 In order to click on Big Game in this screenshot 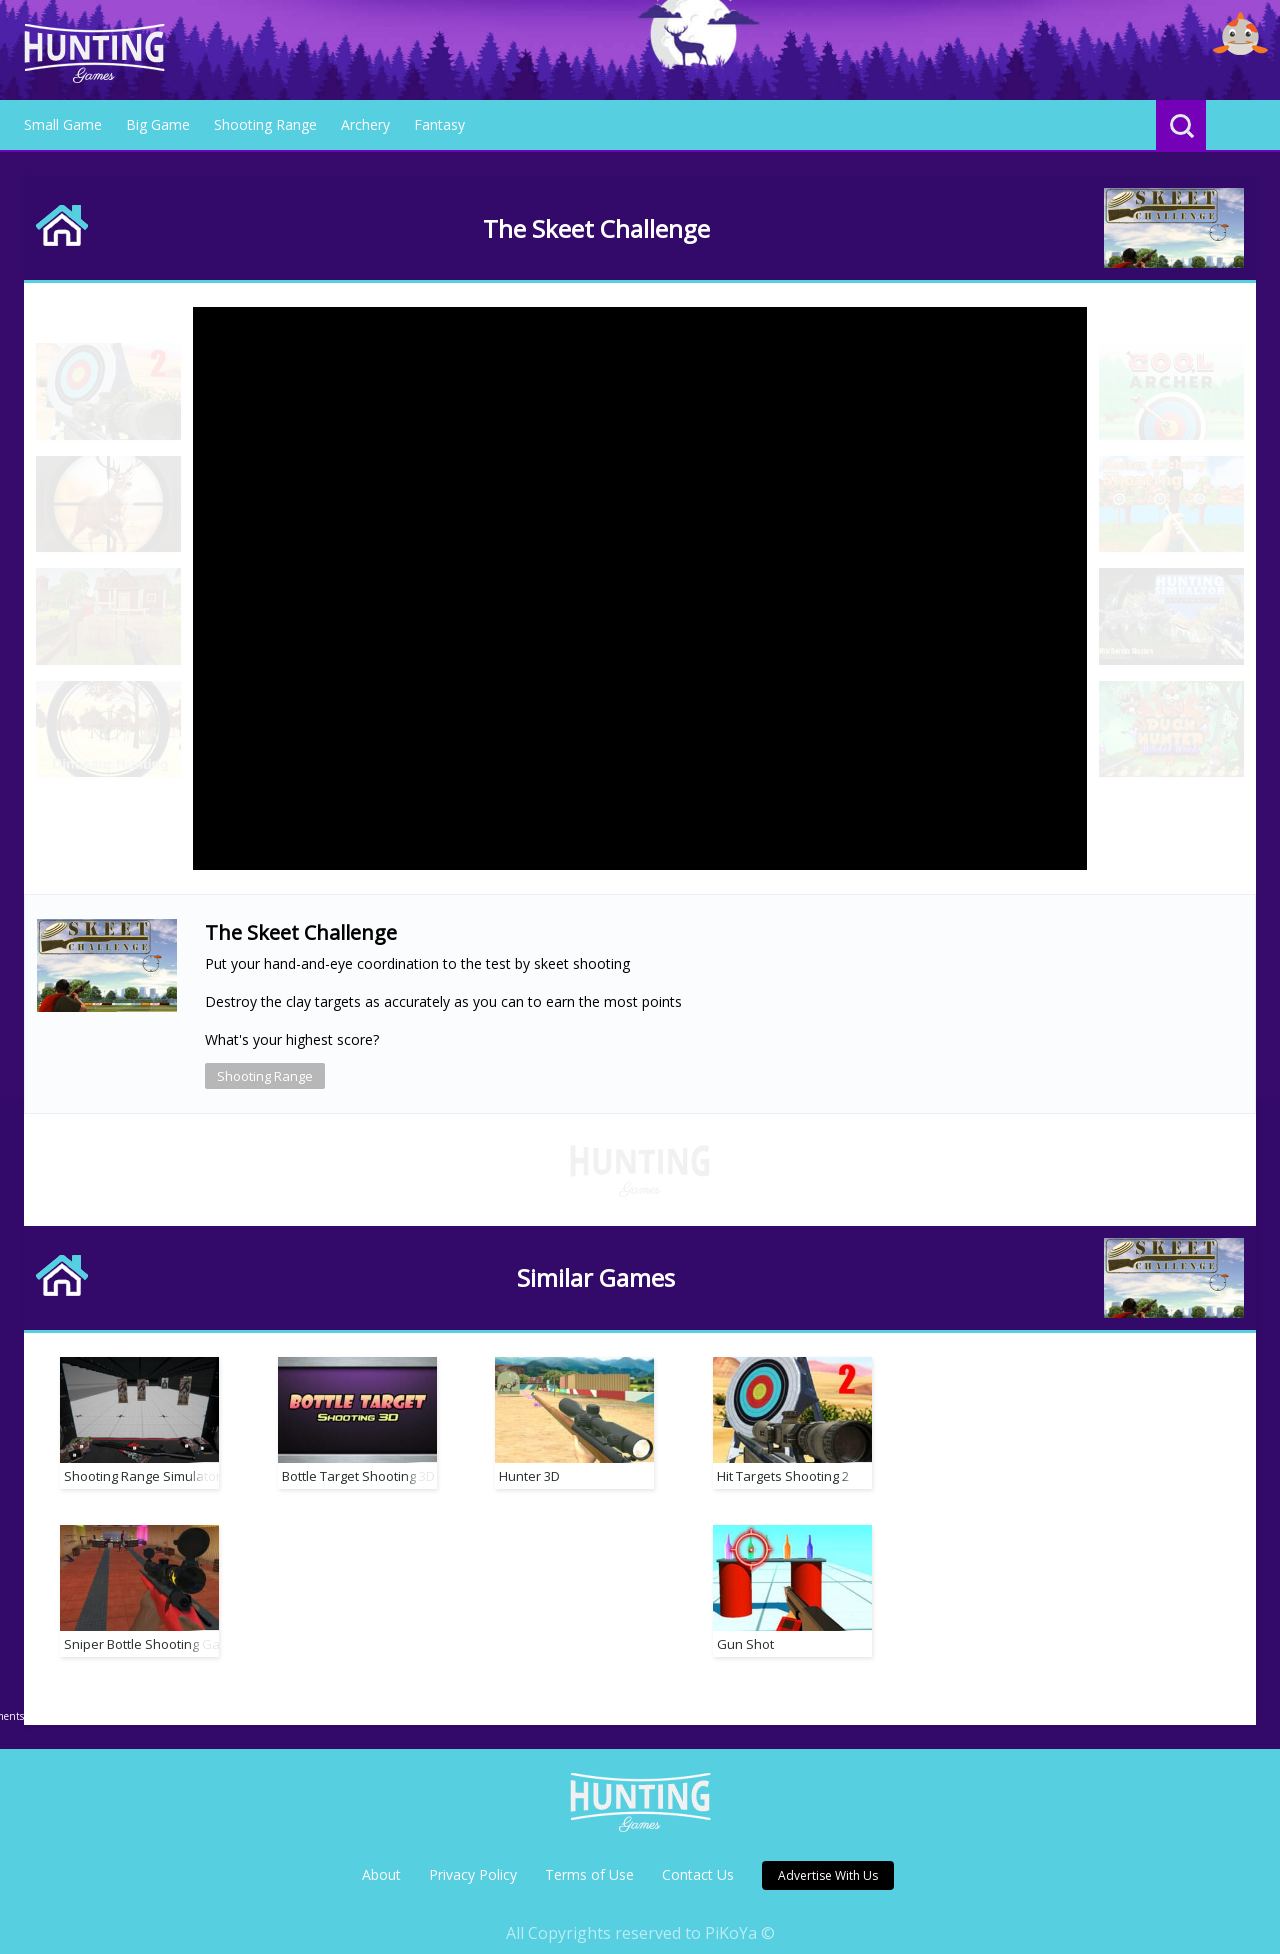, I will do `click(158, 124)`.